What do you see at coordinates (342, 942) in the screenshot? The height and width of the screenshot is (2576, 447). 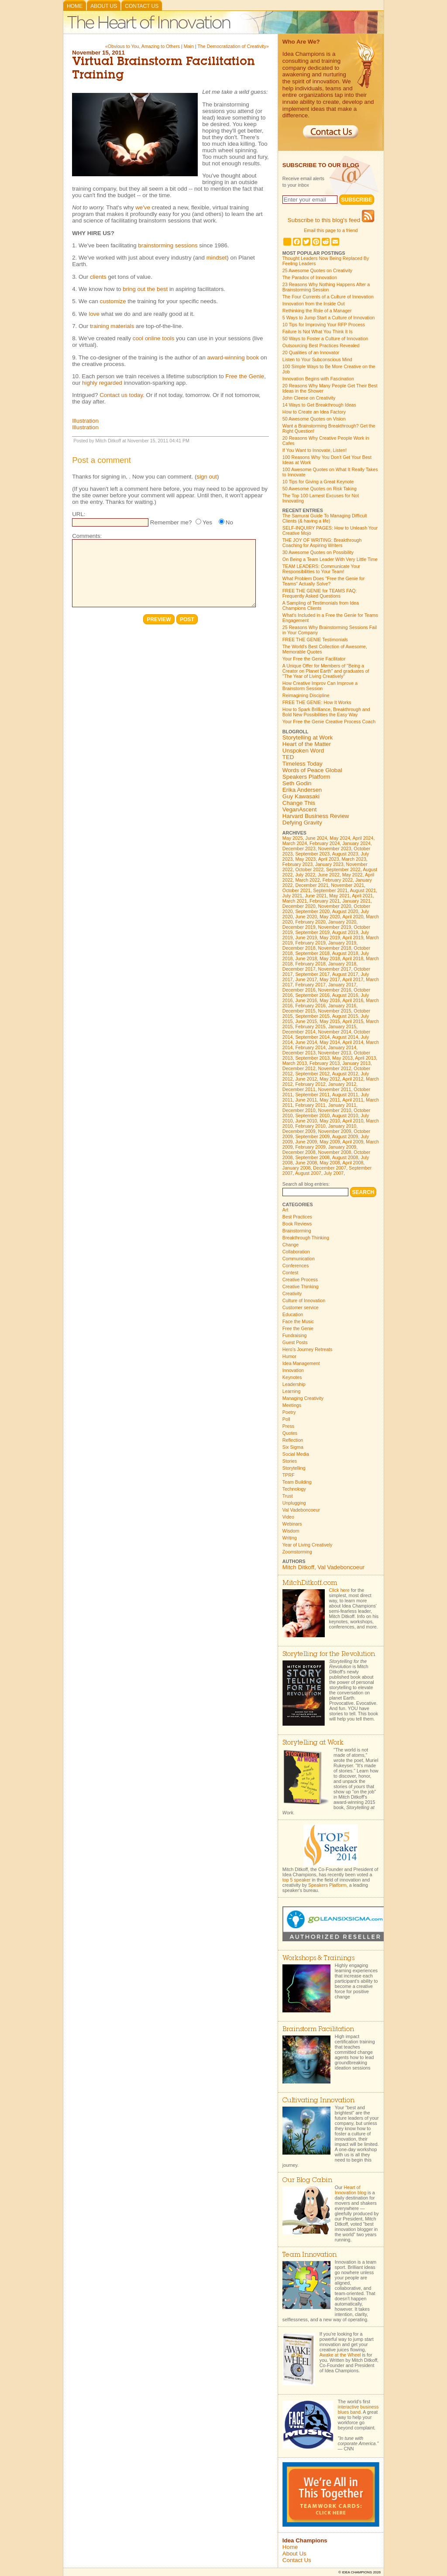 I see `January 2019` at bounding box center [342, 942].